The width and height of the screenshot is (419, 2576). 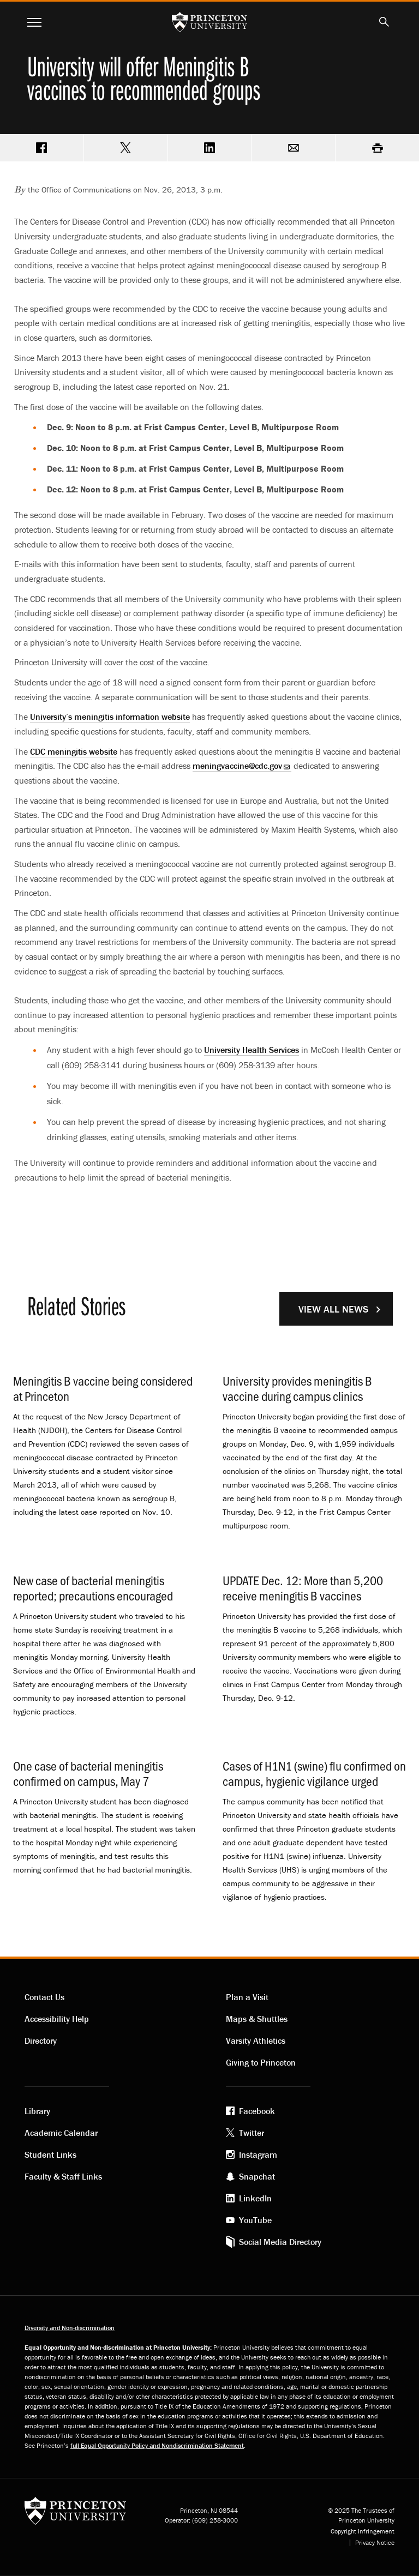 I want to click on CDC meningitis, so click(x=73, y=751).